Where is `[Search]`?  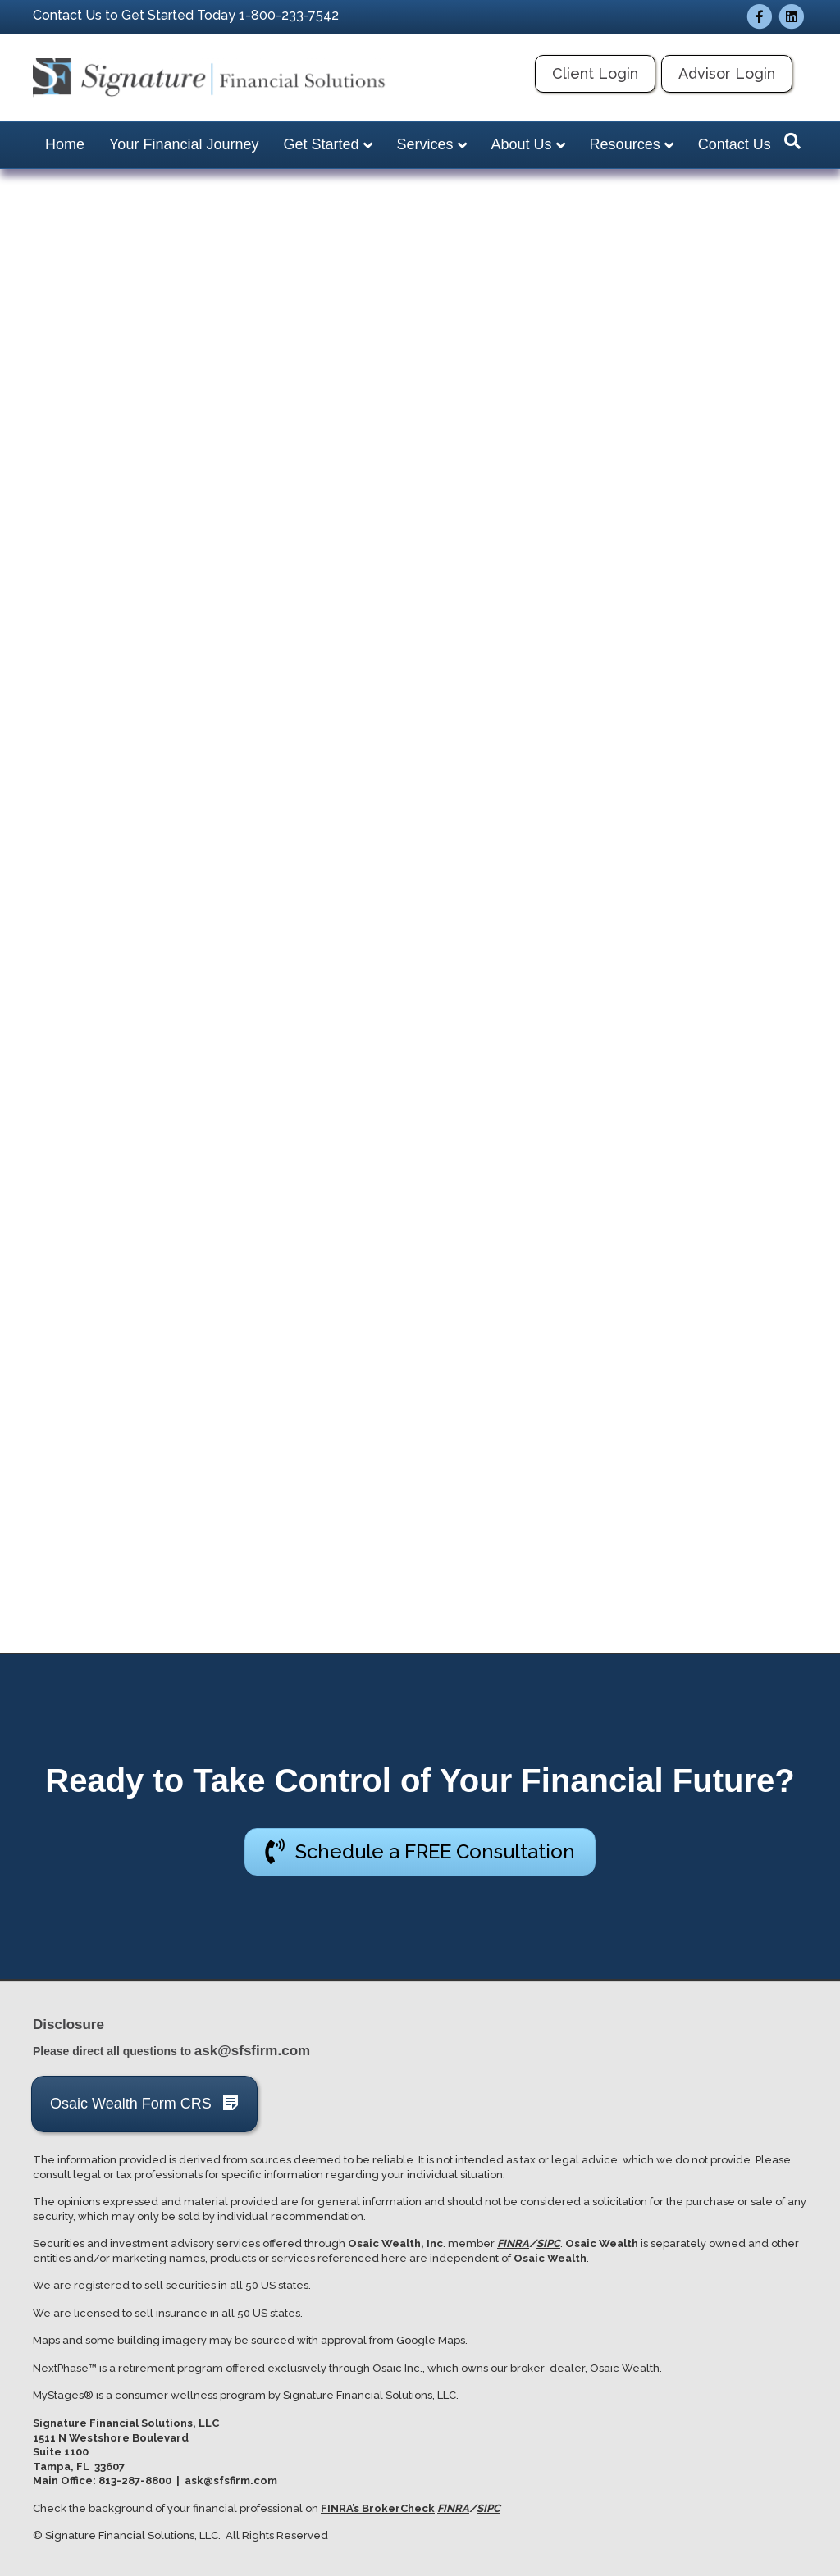 [Search] is located at coordinates (792, 141).